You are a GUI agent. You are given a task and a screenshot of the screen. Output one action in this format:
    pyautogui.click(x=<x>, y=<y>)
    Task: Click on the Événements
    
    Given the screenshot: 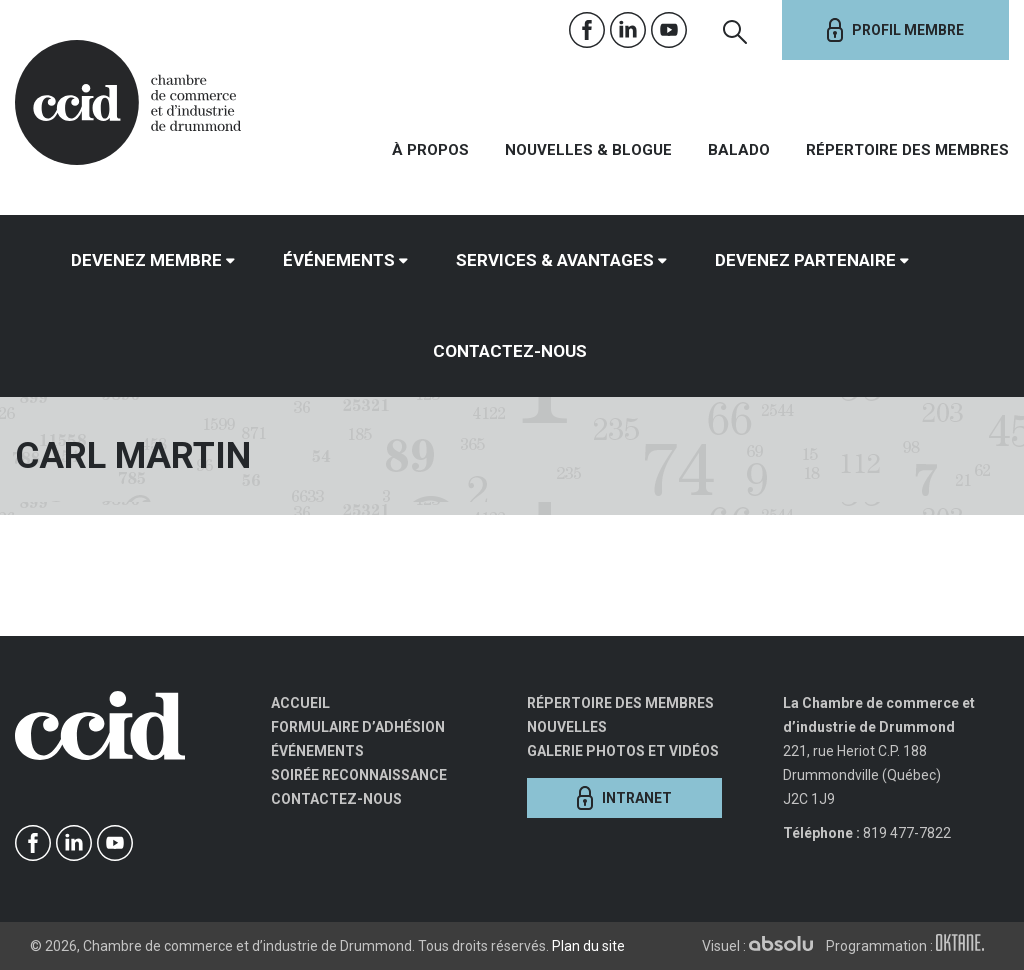 What is the action you would take?
    pyautogui.click(x=339, y=260)
    